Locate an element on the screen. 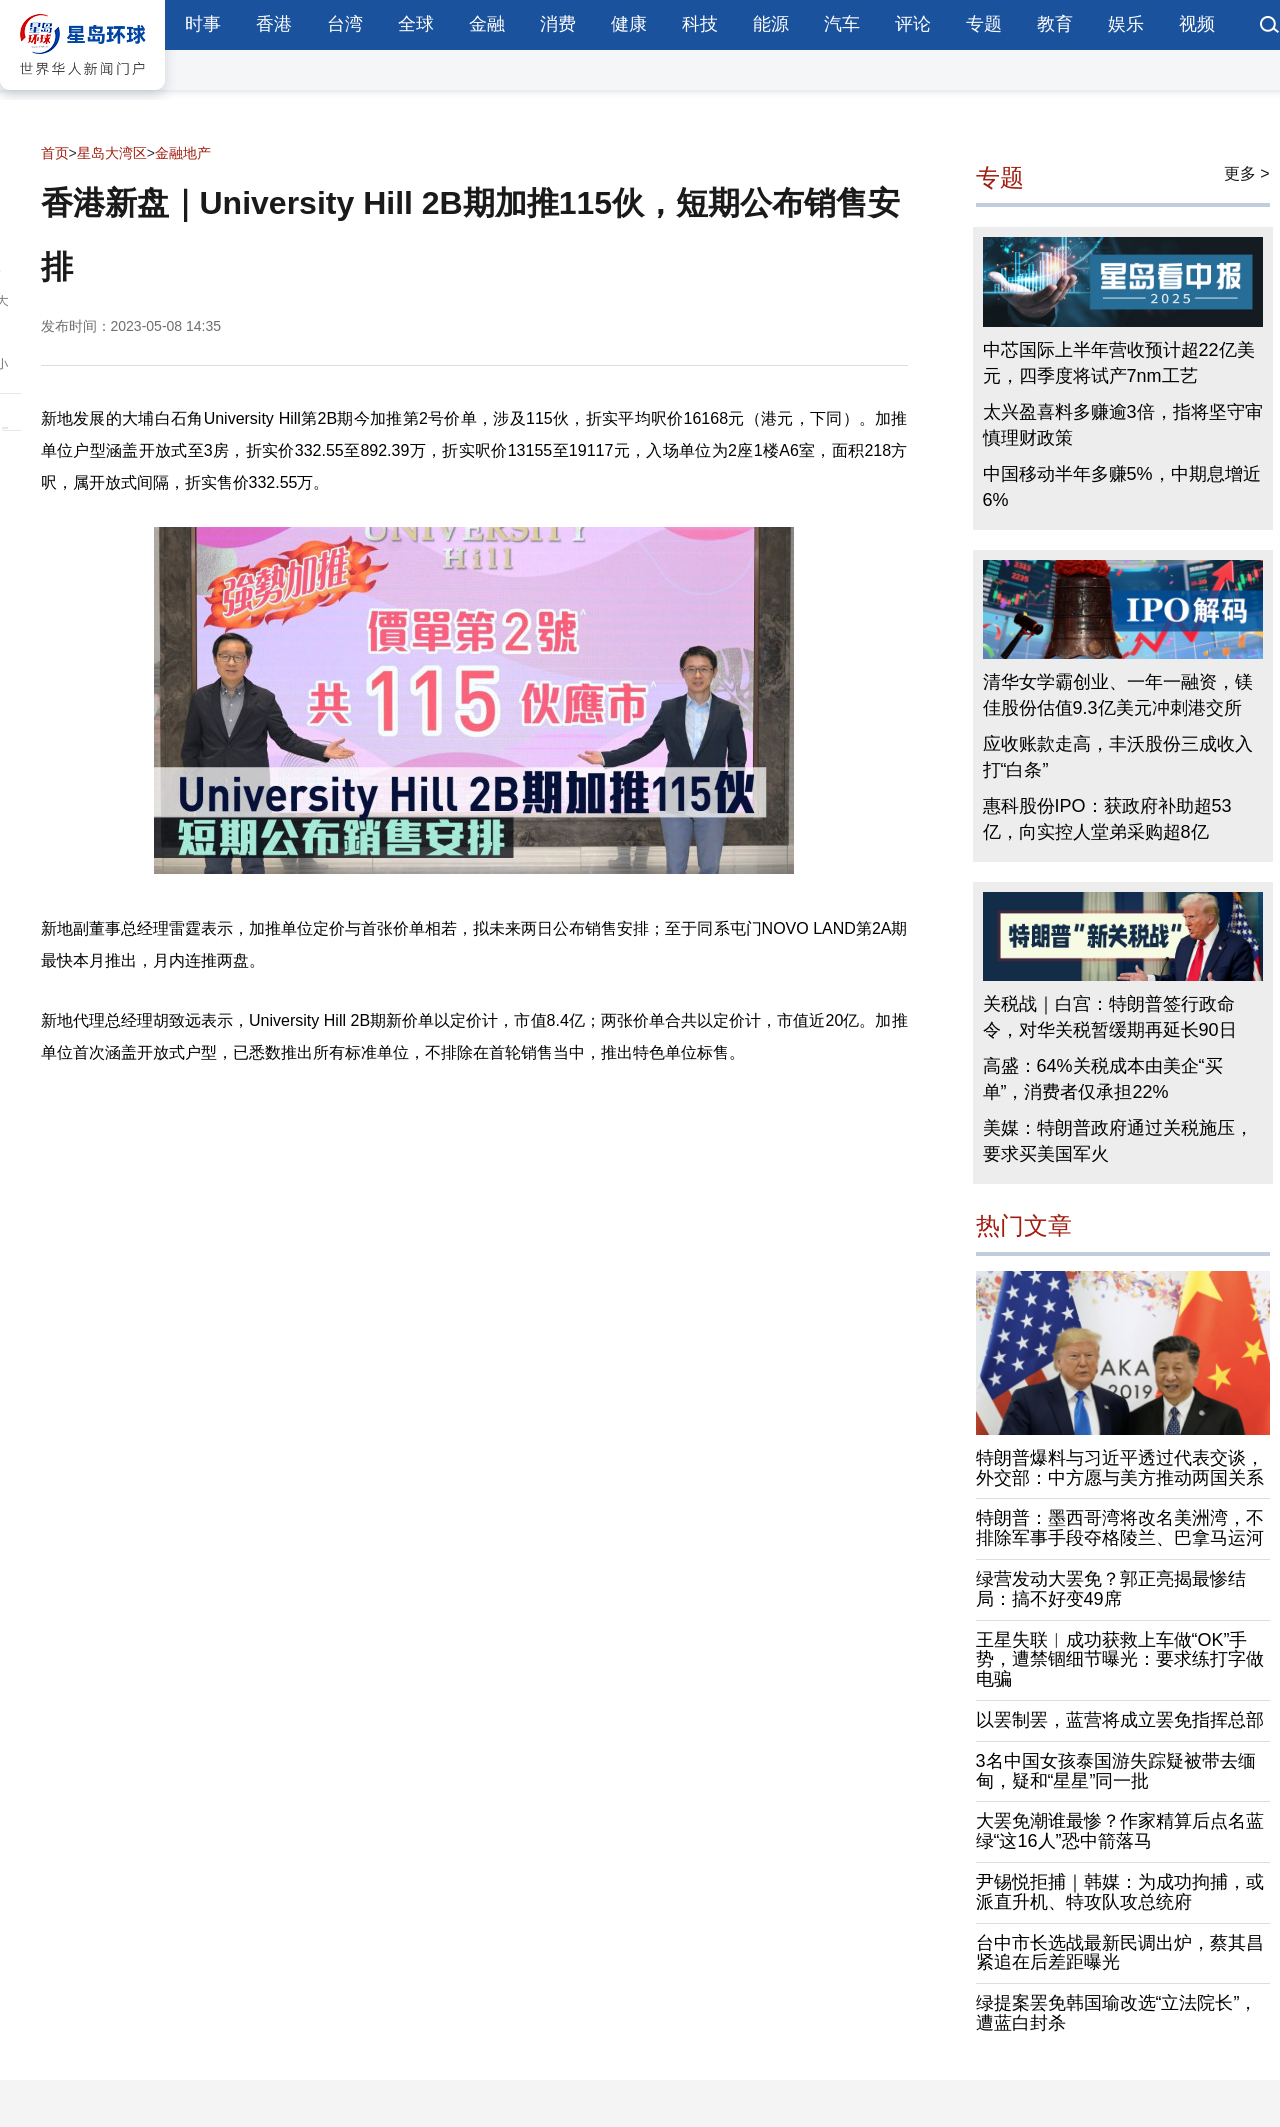  大罢免潮谁最惨？作家精算后点名蓝绿“这16人”恐中箭落马 is located at coordinates (1120, 1831).